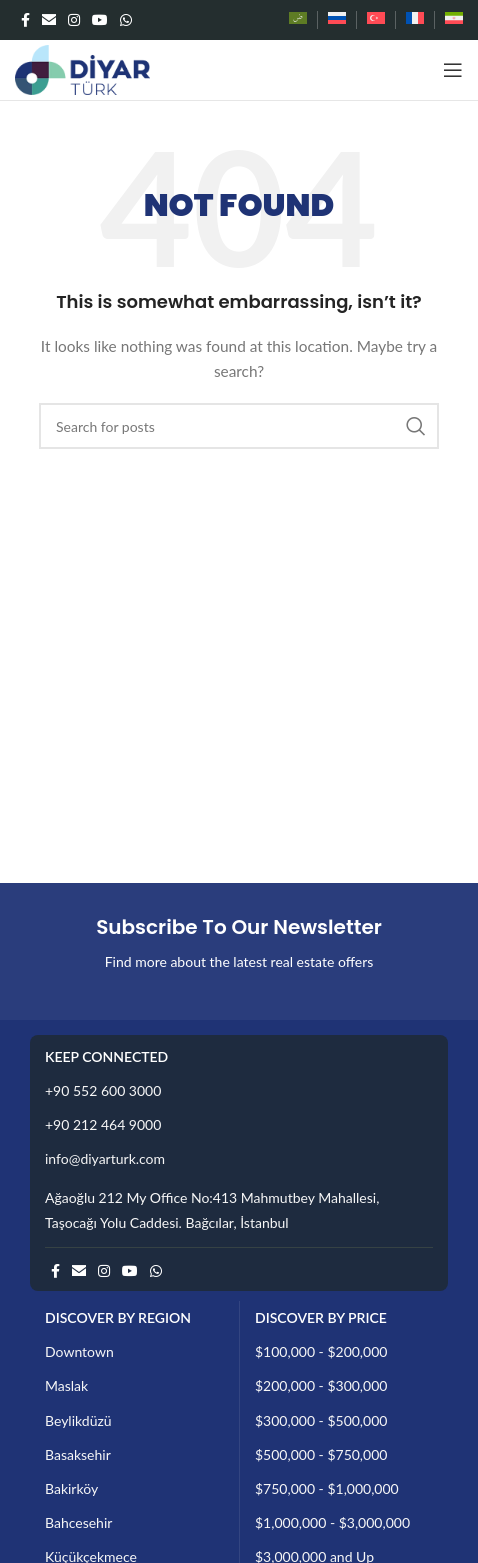 The image size is (478, 1563). I want to click on [Site logo], so click(82, 68).